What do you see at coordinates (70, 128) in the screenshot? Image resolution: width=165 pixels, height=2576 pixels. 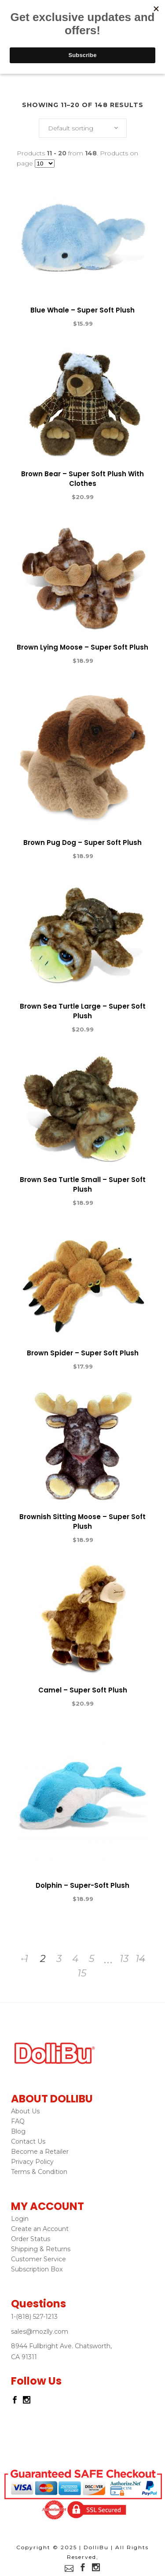 I see `Default sorting [textbox]` at bounding box center [70, 128].